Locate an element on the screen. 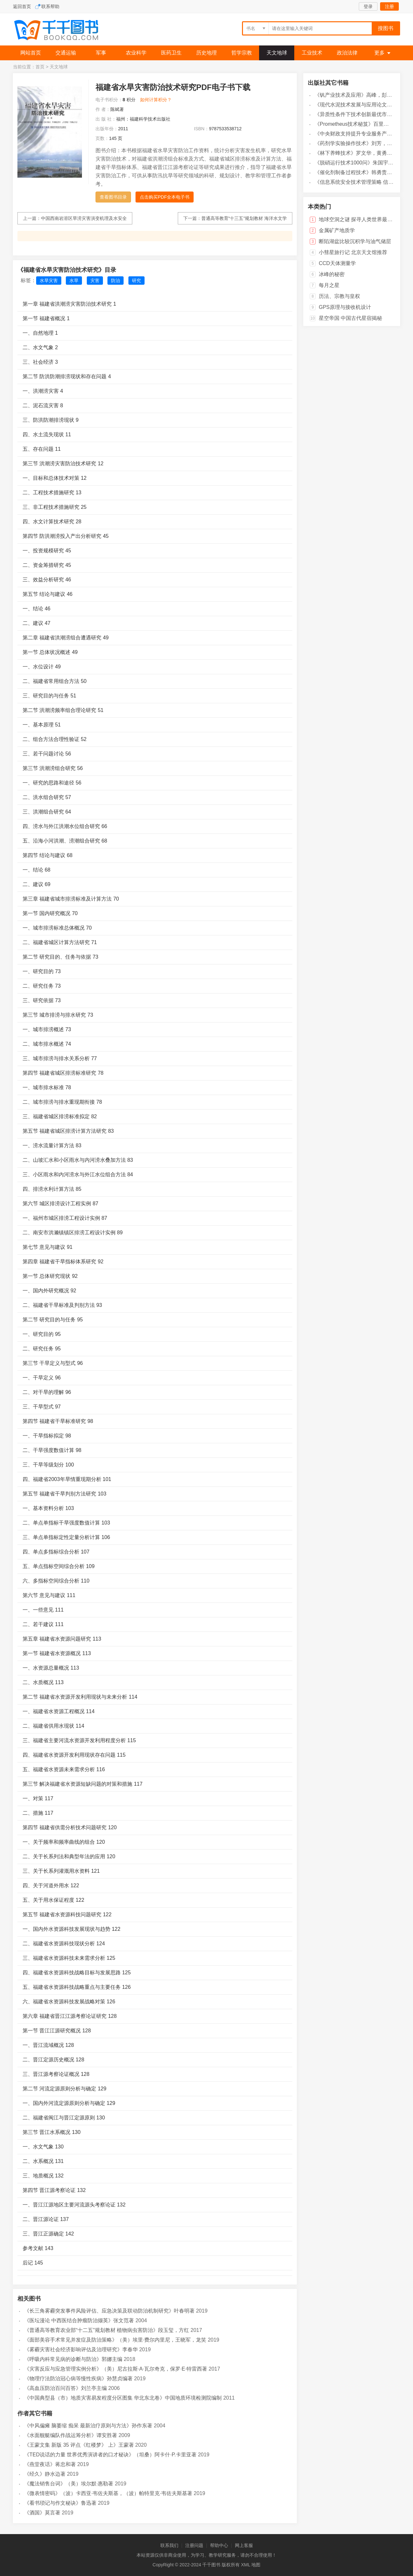 The image size is (413, 2576). 政治法律 is located at coordinates (347, 52).